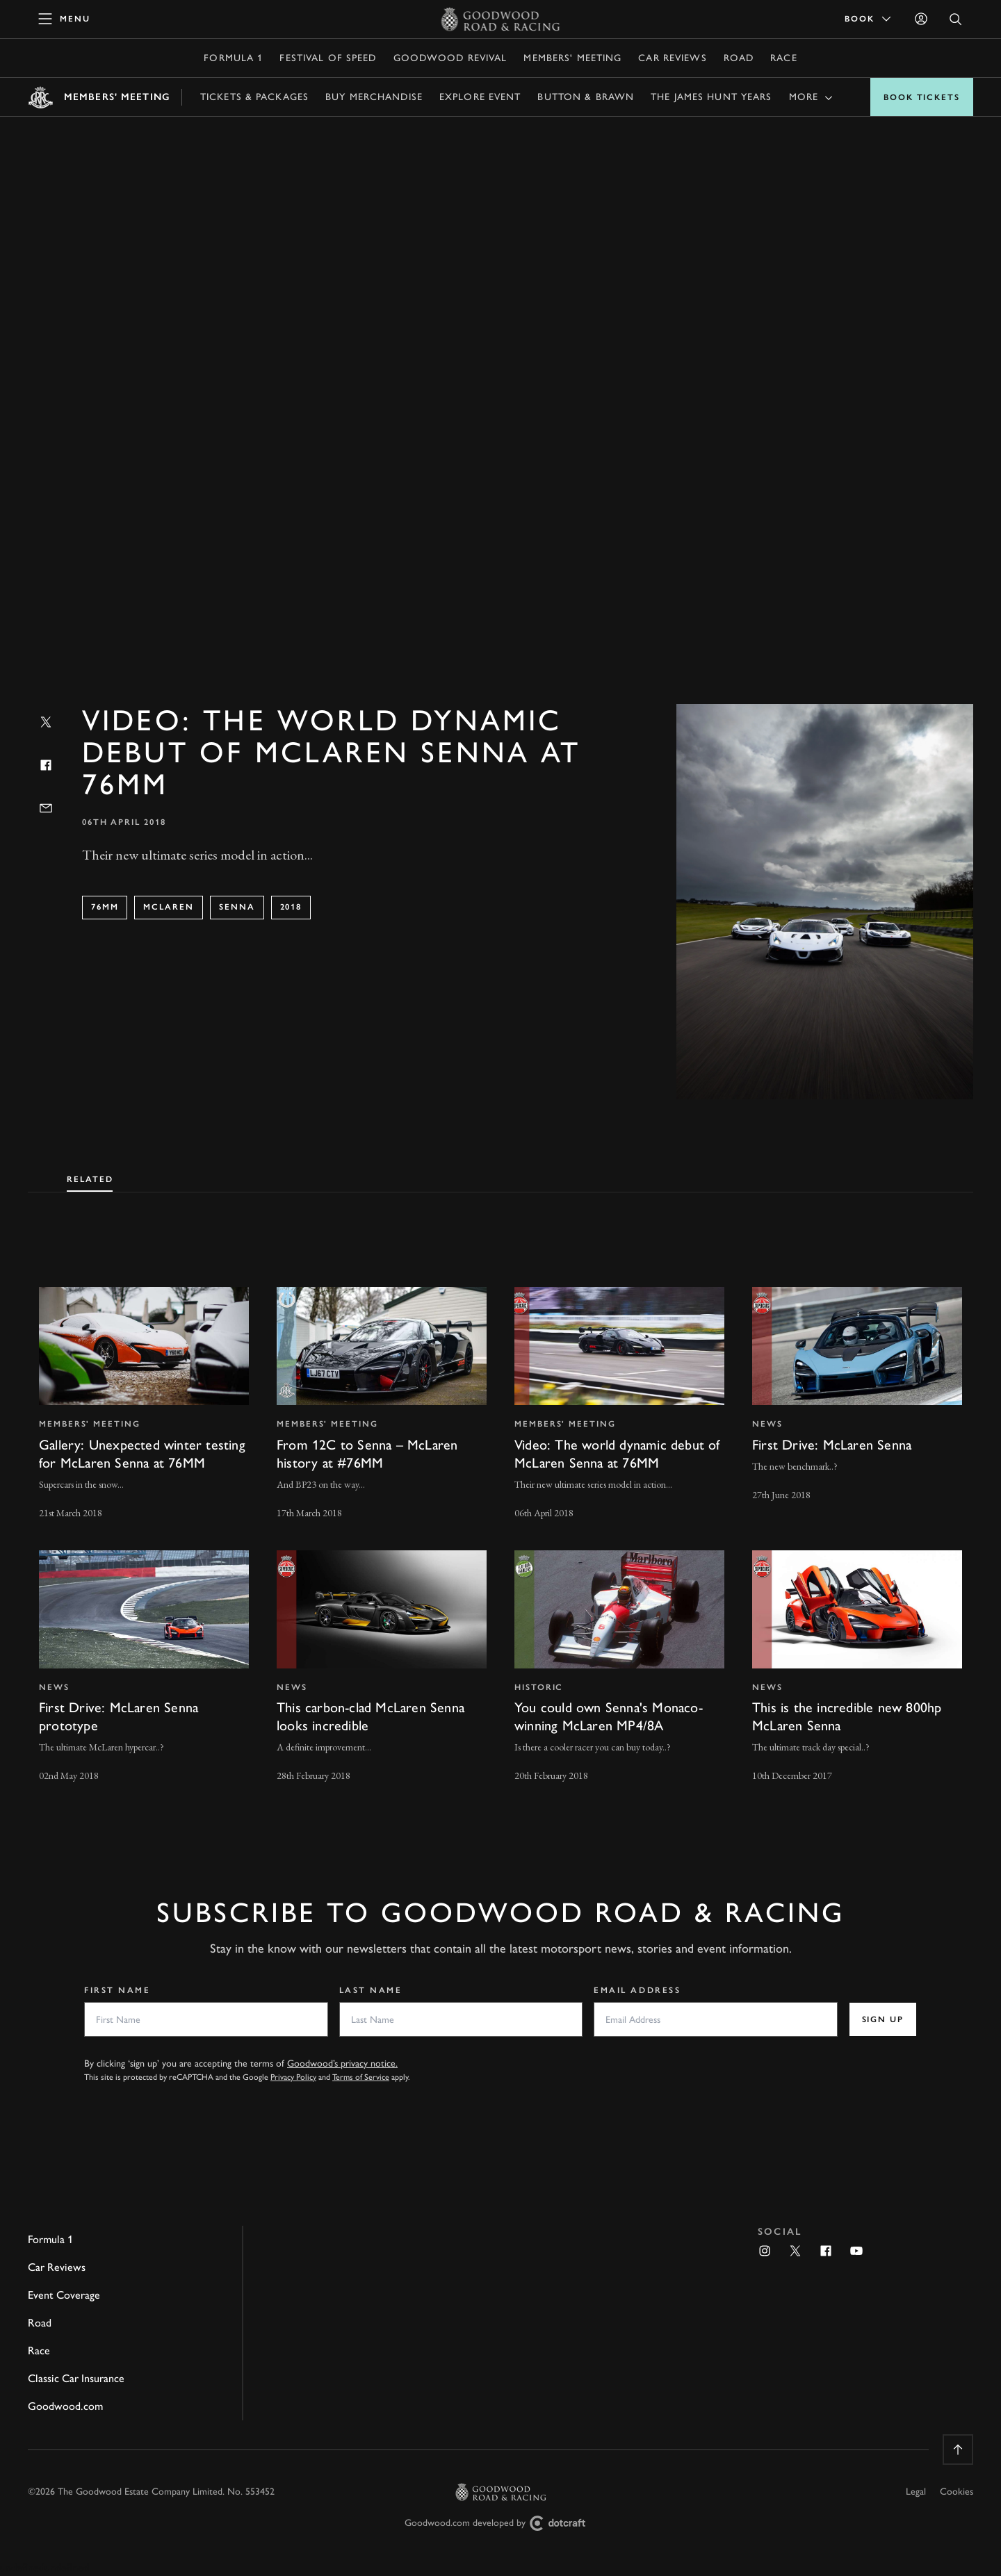 Image resolution: width=1001 pixels, height=2576 pixels. What do you see at coordinates (76, 2378) in the screenshot?
I see `Classic Car Insurance` at bounding box center [76, 2378].